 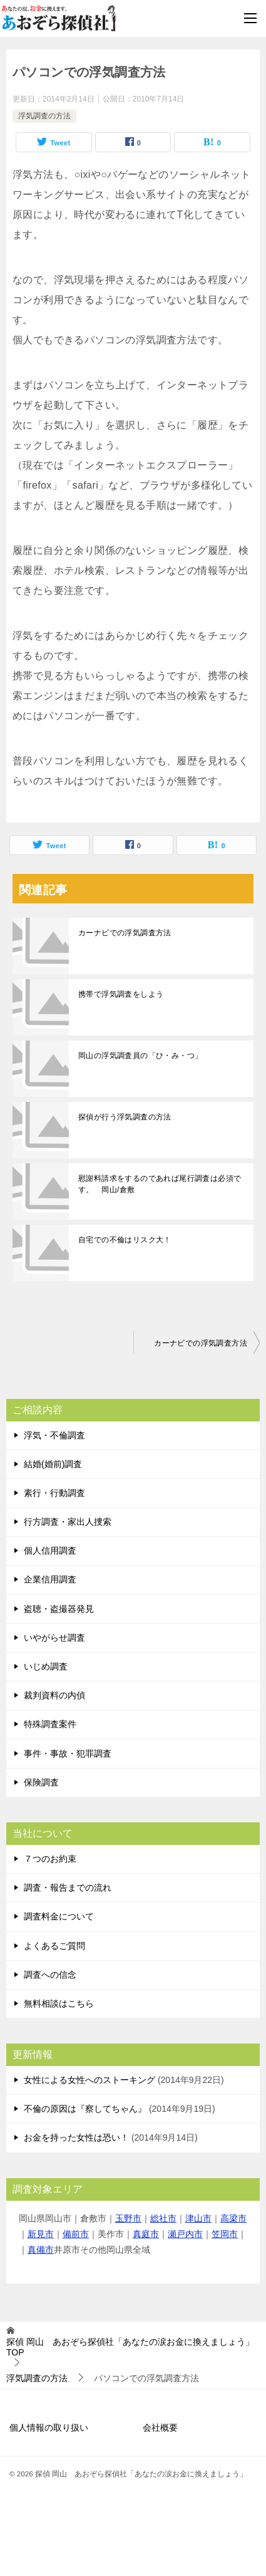 I want to click on 探偵が行う浮気調査の方法, so click(x=124, y=1117).